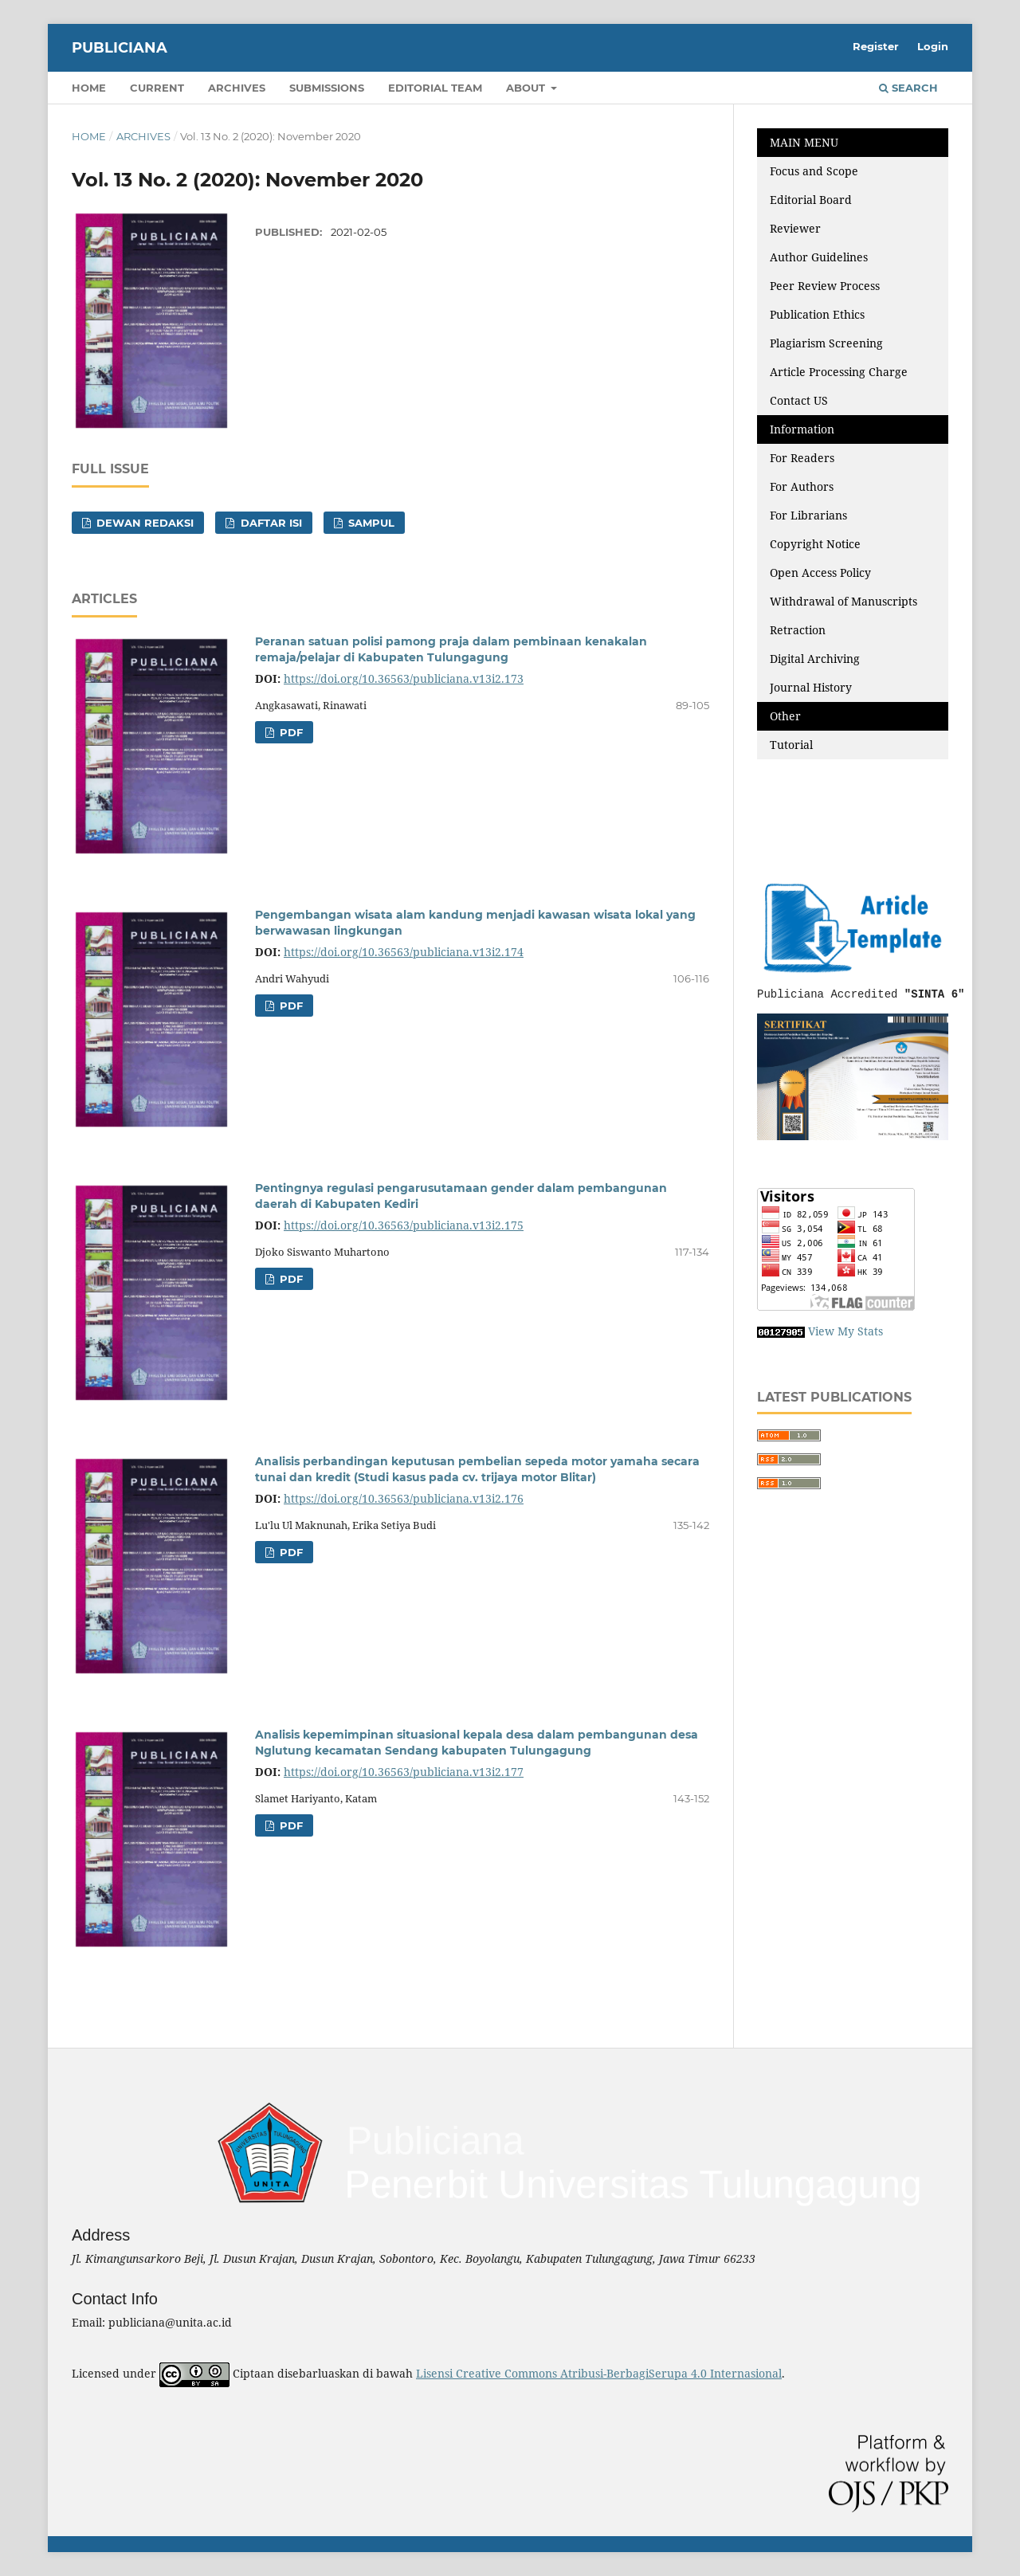  What do you see at coordinates (143, 522) in the screenshot?
I see `DEWAN REDAKSI` at bounding box center [143, 522].